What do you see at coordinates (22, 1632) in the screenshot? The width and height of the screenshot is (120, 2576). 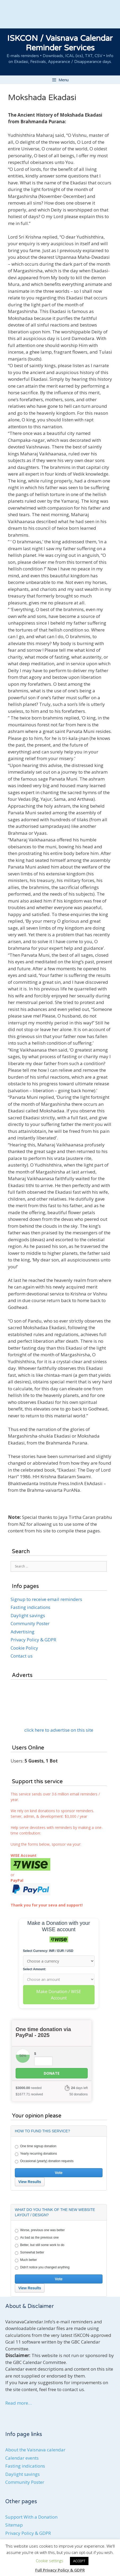 I see `Advertising` at bounding box center [22, 1632].